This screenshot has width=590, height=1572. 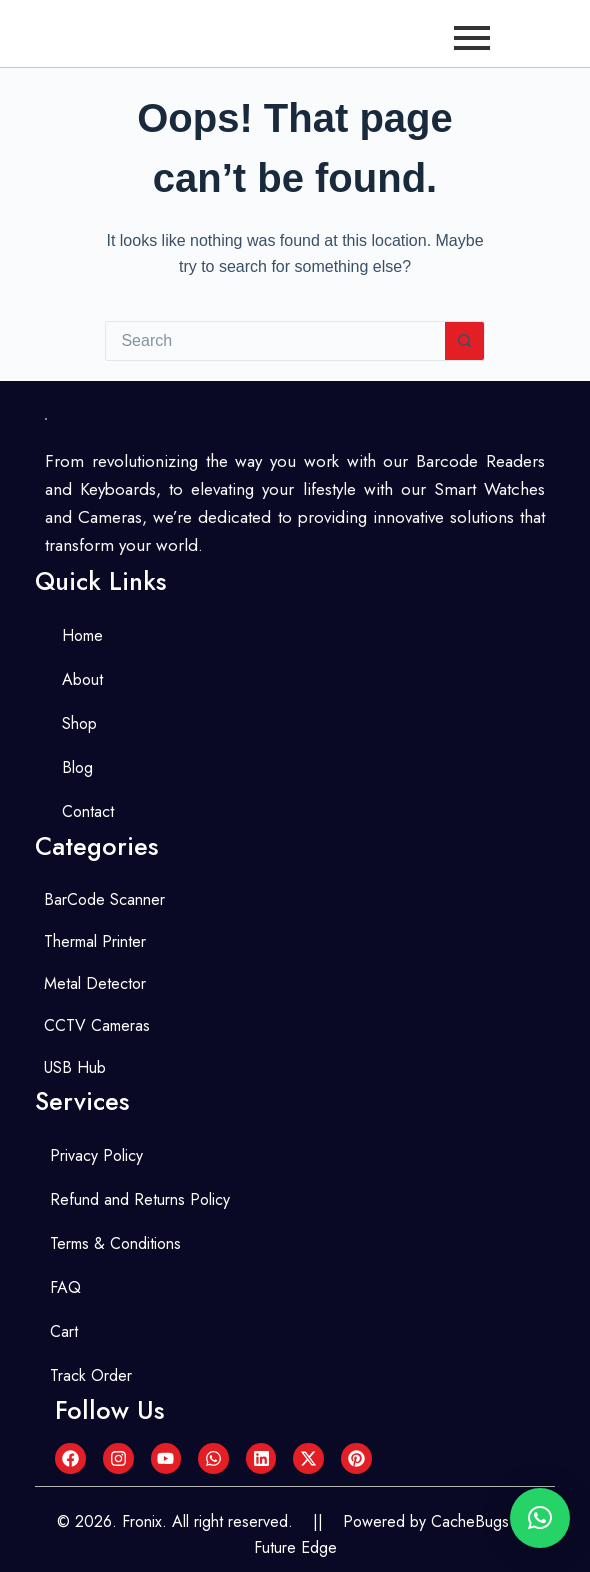 I want to click on Cart, so click(x=64, y=1331).